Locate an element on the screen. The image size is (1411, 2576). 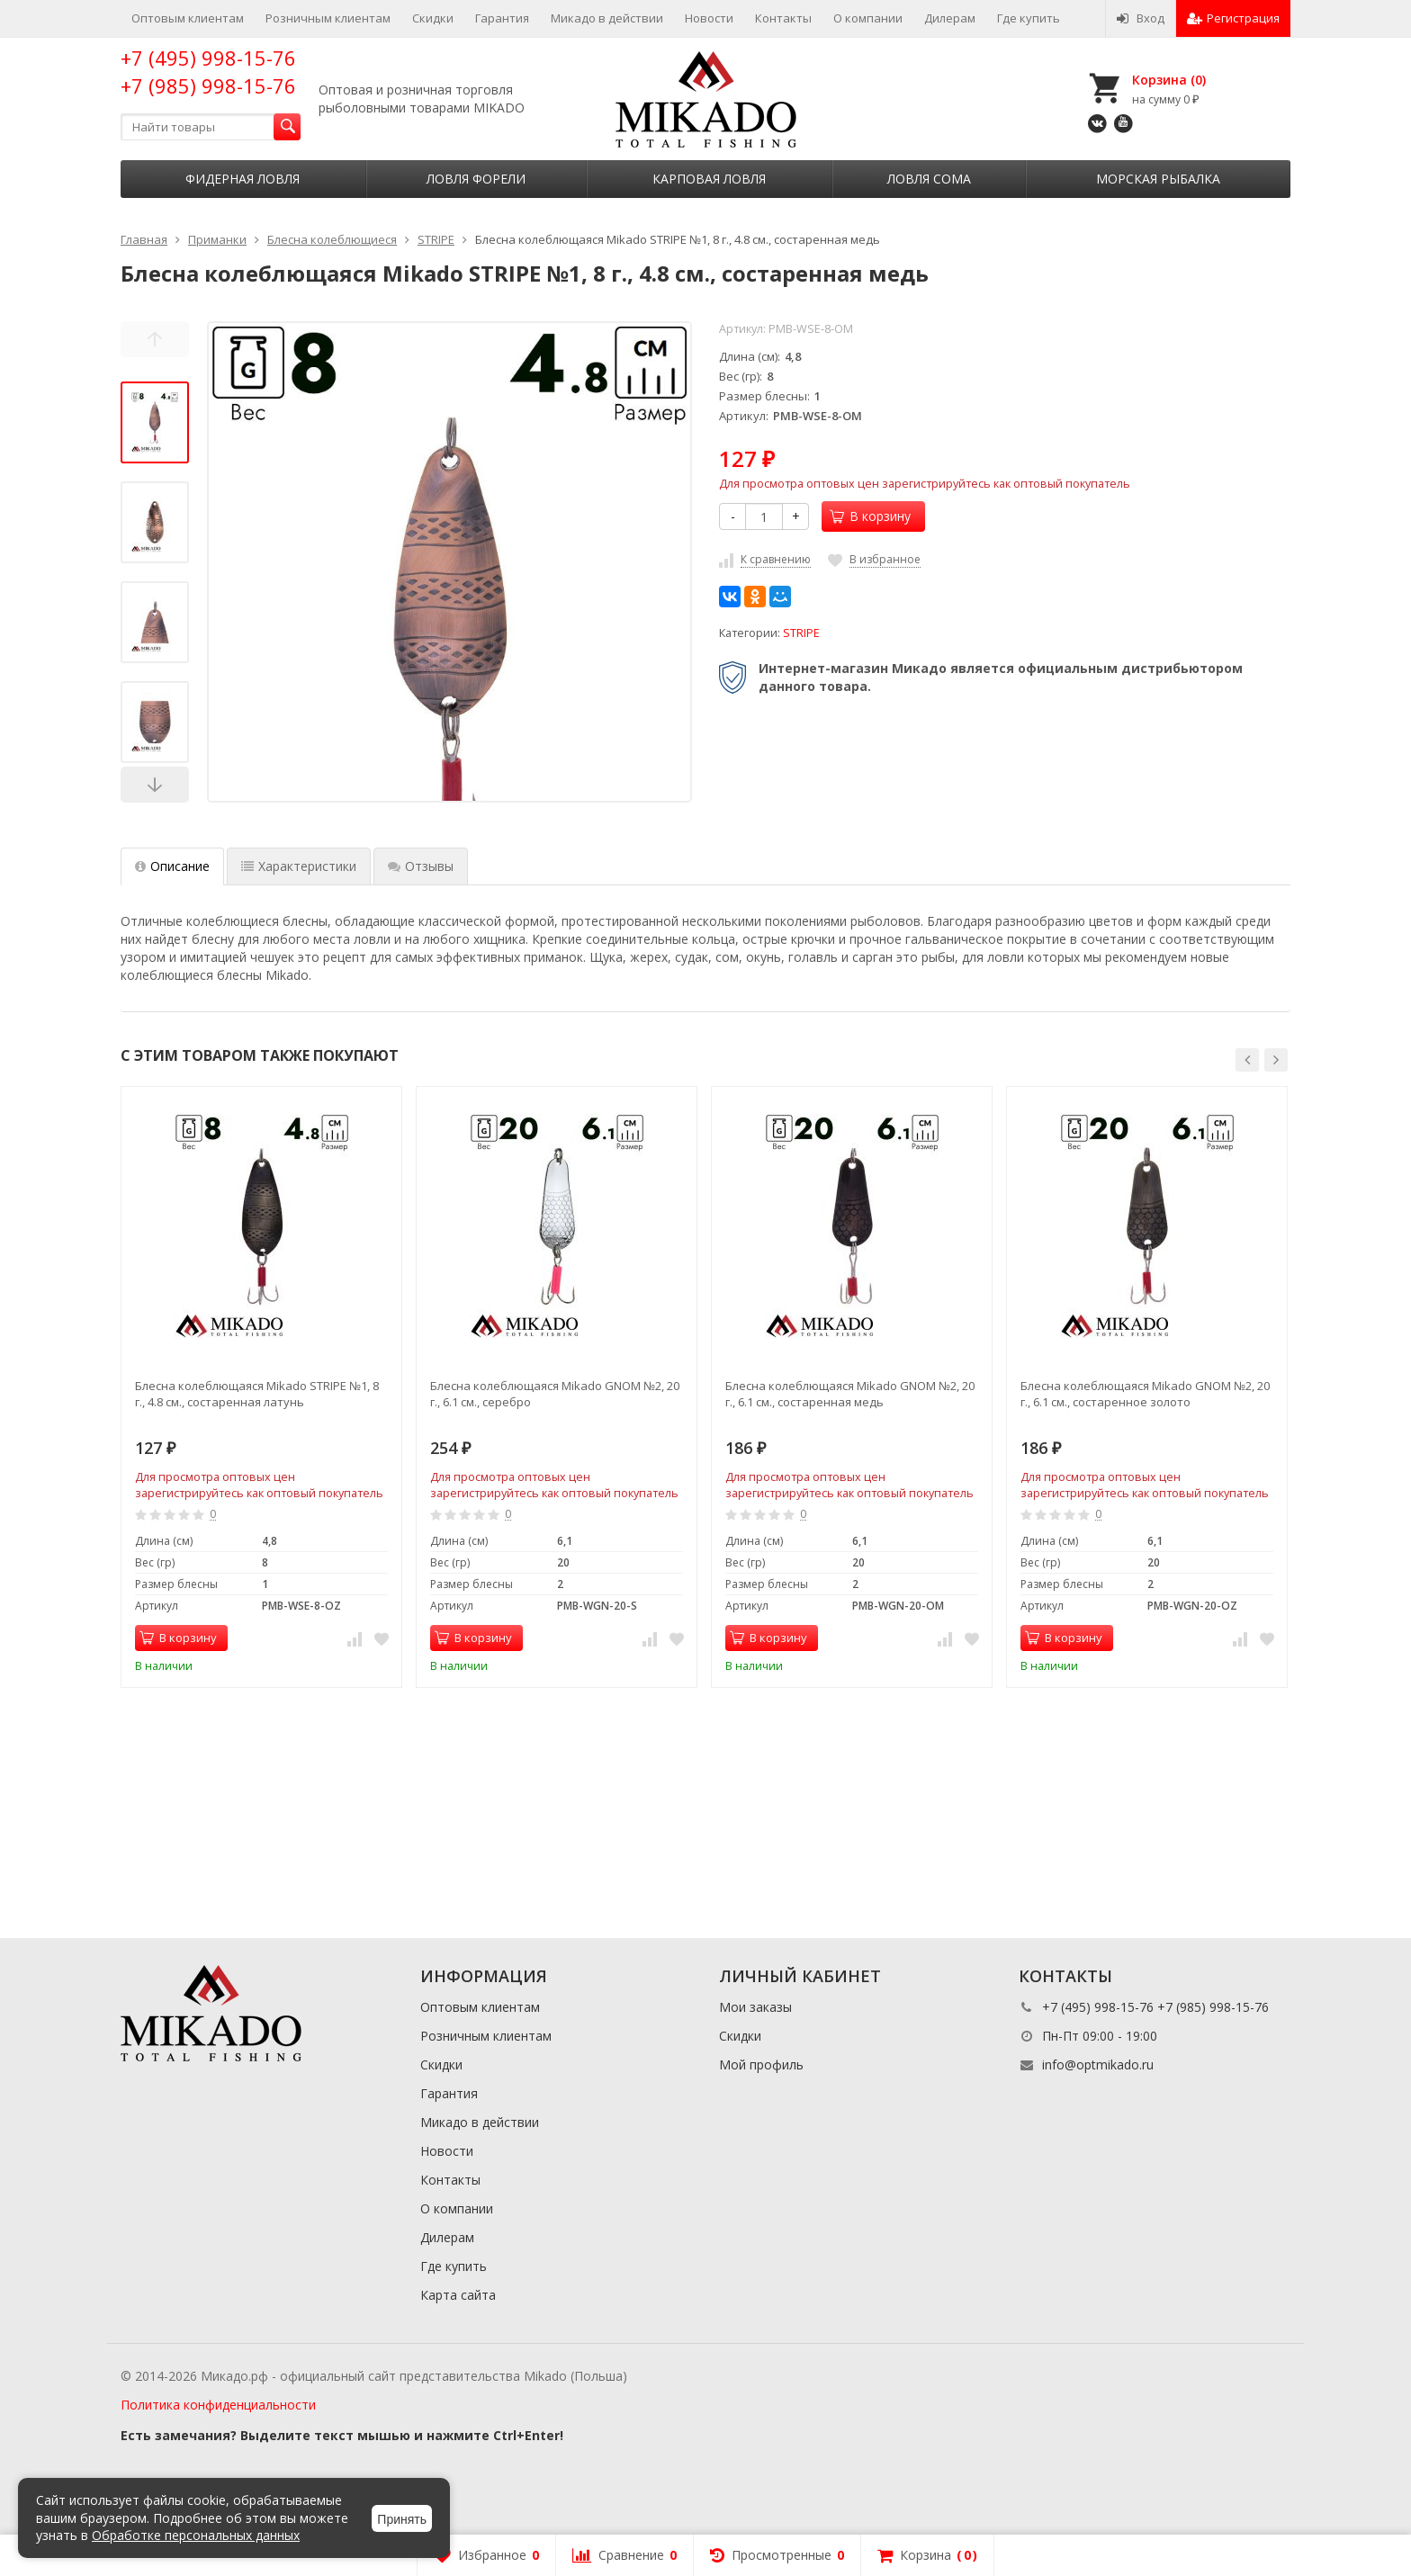
Обработке персональных данных is located at coordinates (196, 2535).